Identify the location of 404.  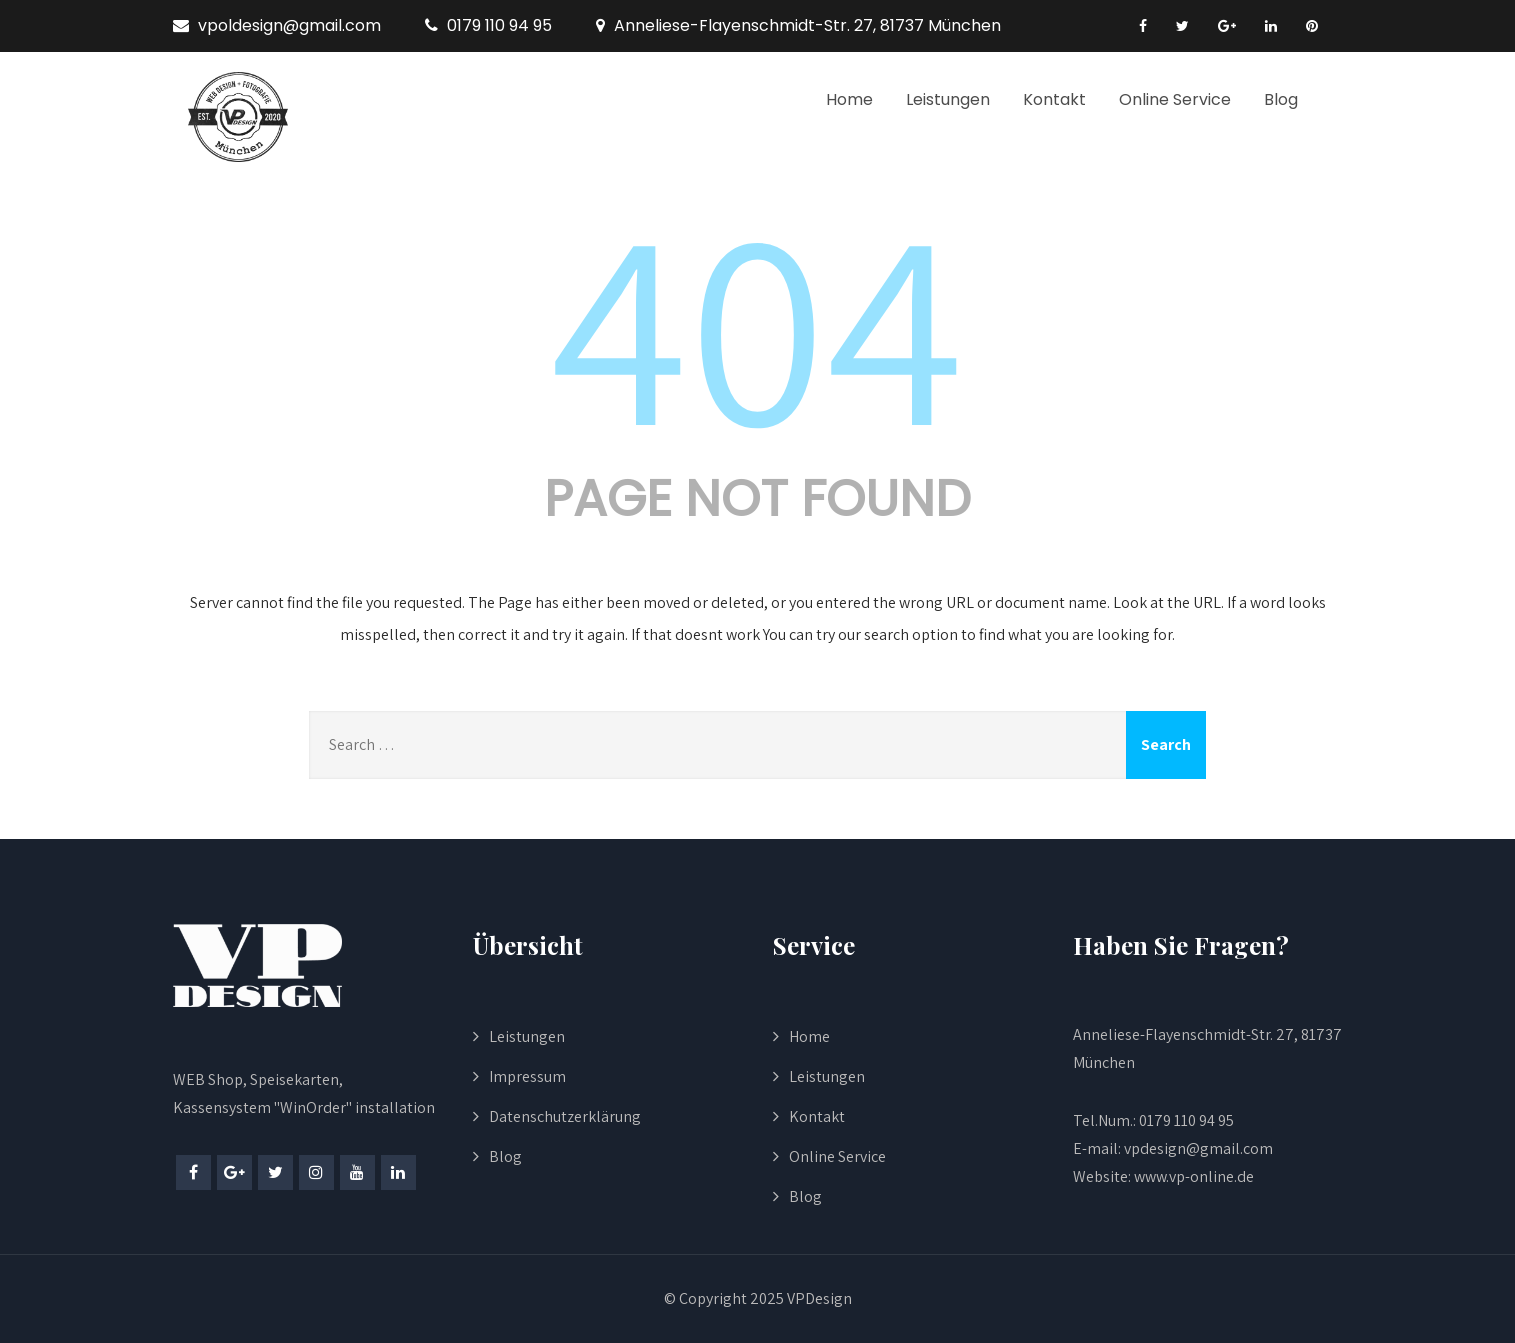
(758, 322).